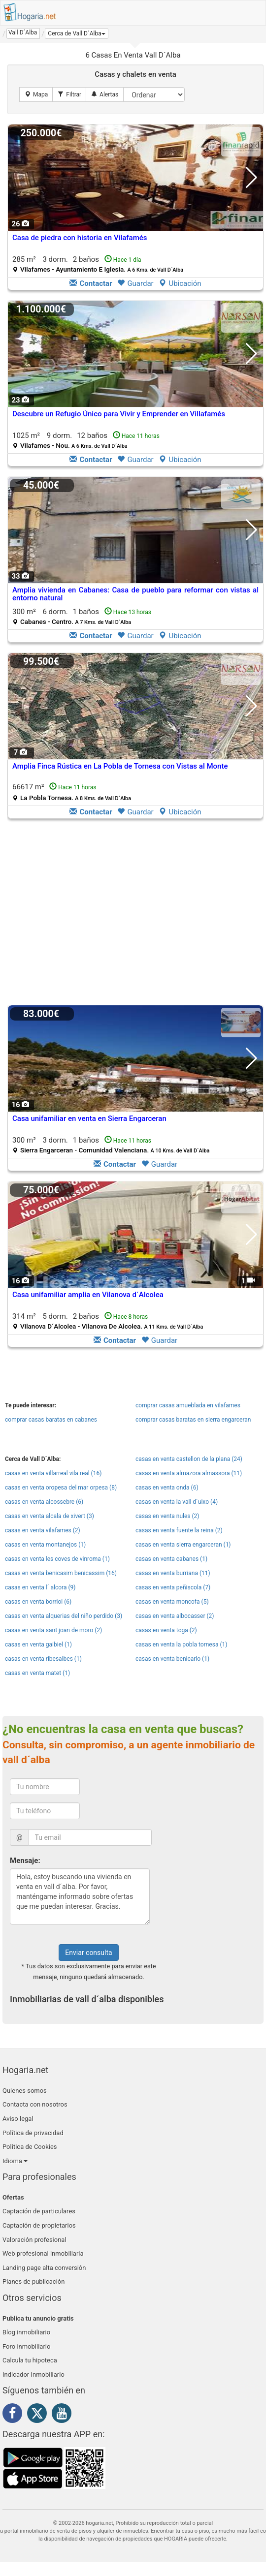  What do you see at coordinates (110, 1145) in the screenshot?
I see `300 m² 3 dorm.1 baños` at bounding box center [110, 1145].